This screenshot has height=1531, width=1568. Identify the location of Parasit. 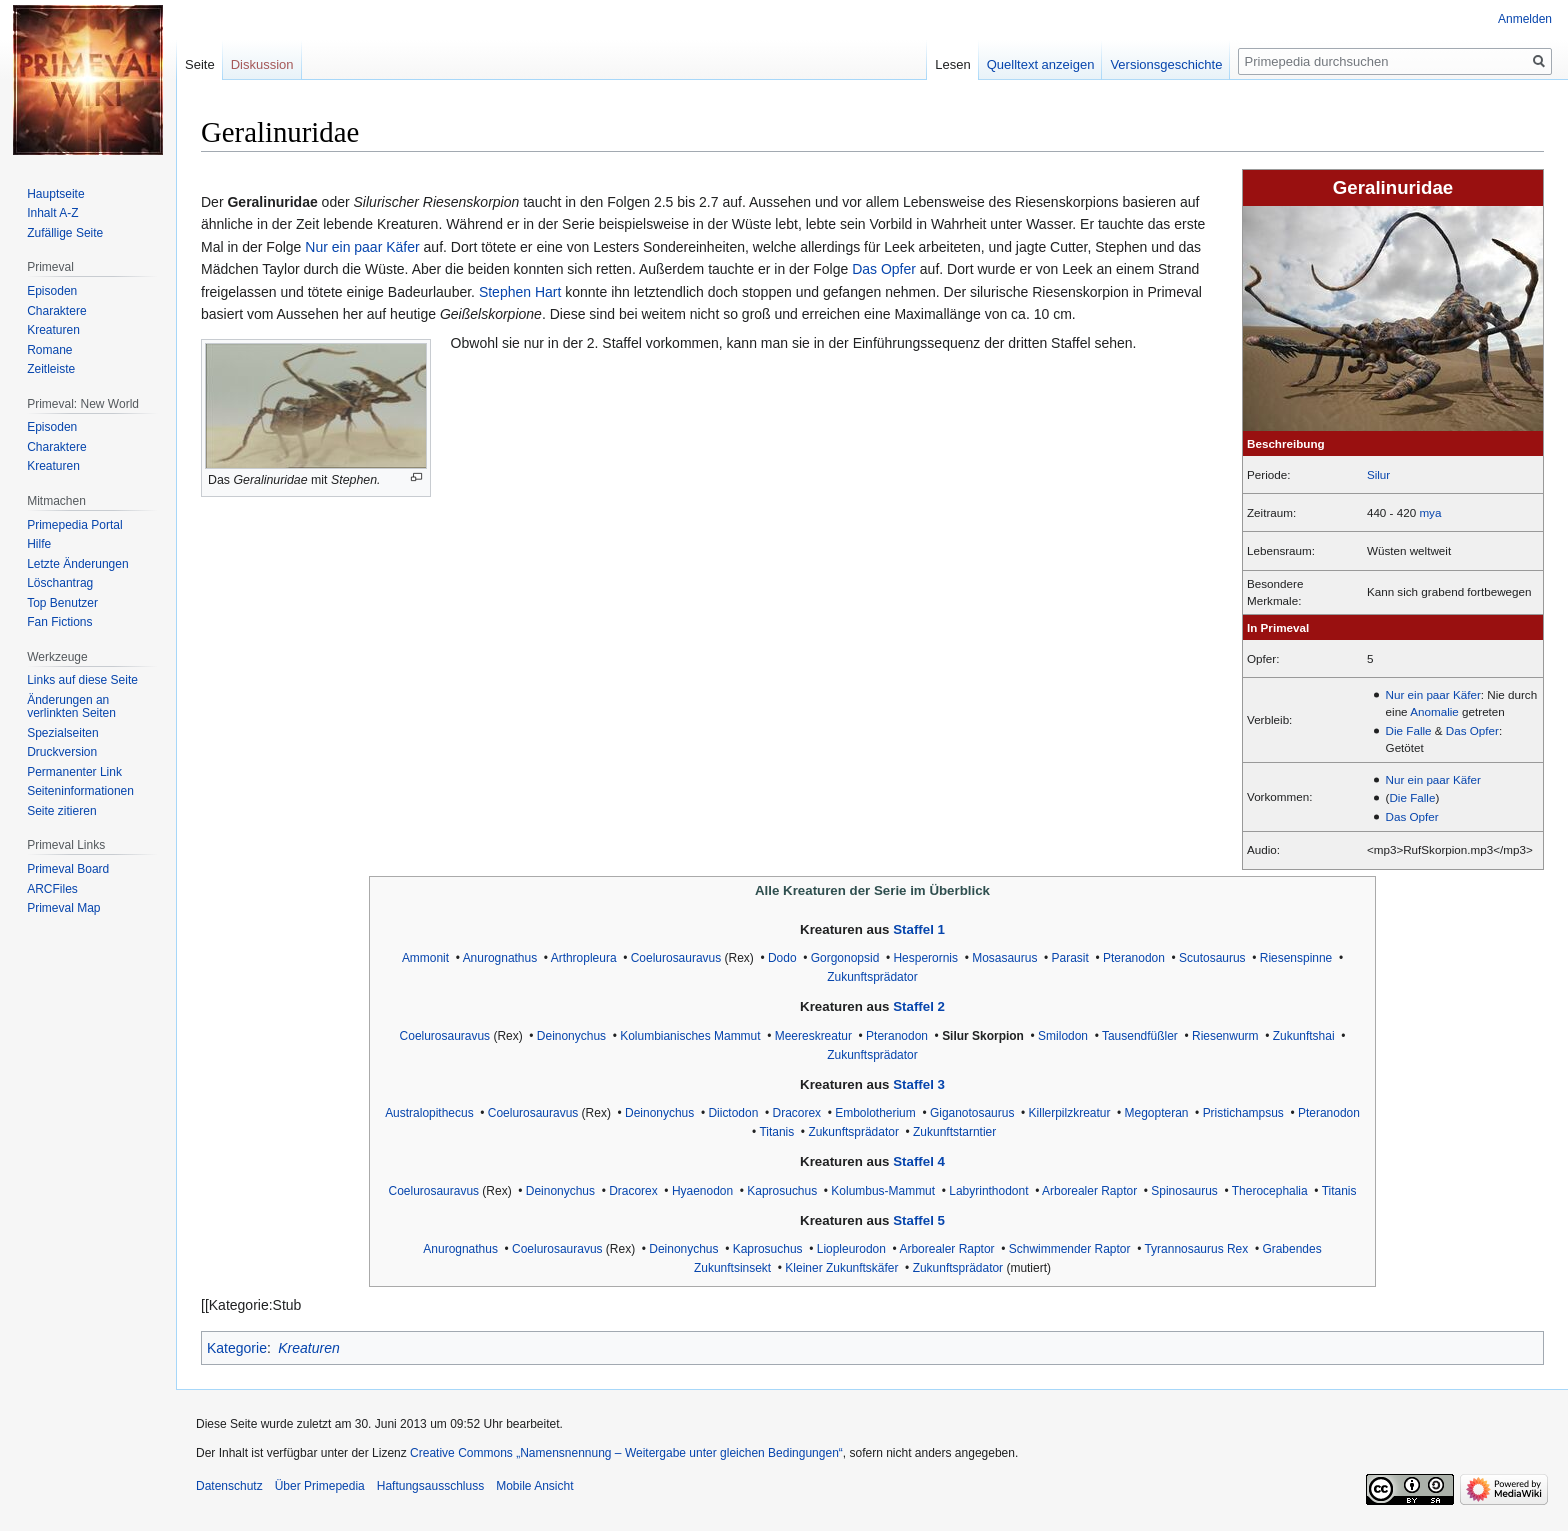
(1070, 958).